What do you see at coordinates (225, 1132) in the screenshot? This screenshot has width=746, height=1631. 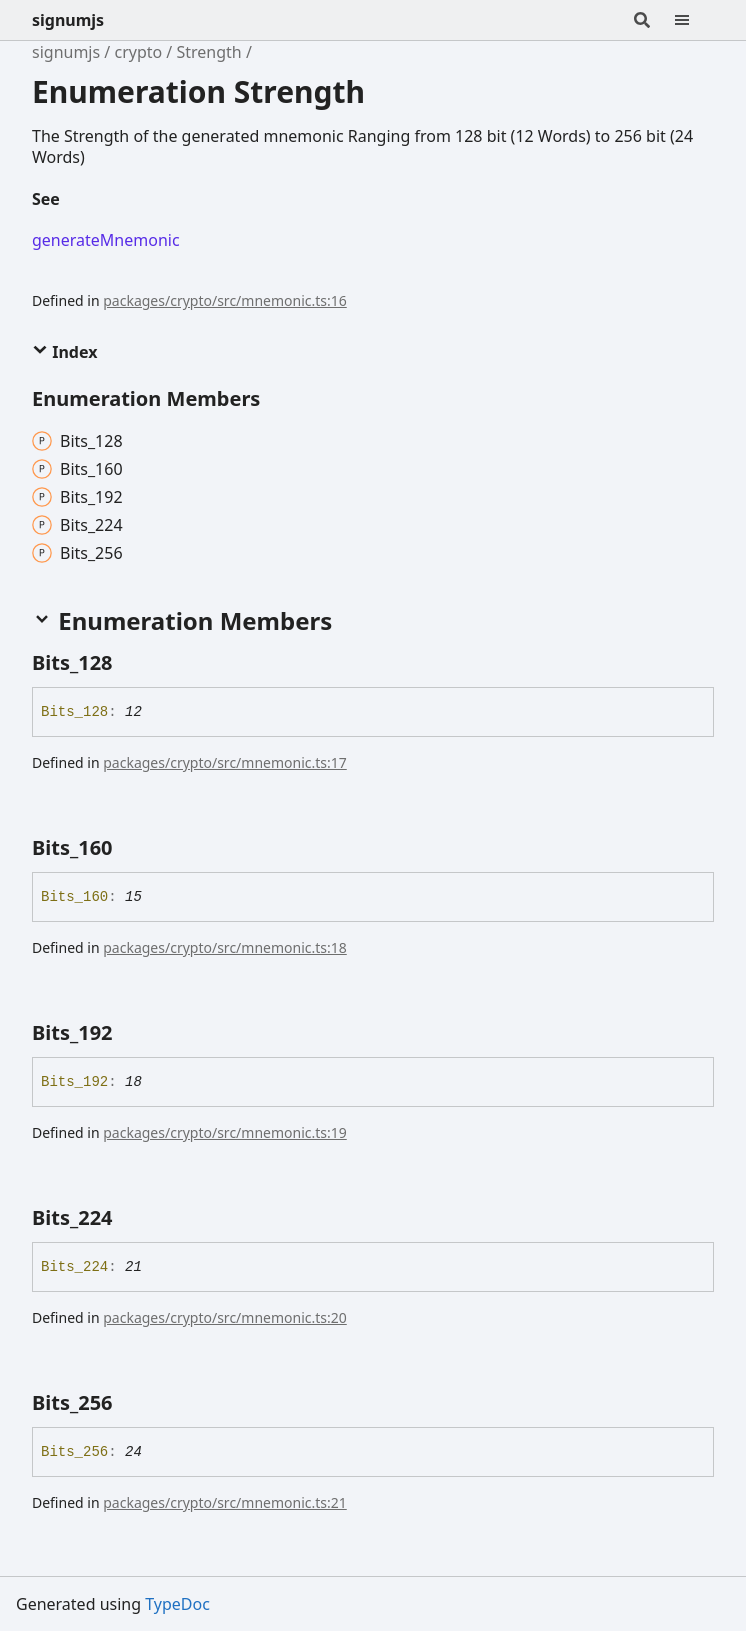 I see `packages/crypto/src/mnemonic.ts:19` at bounding box center [225, 1132].